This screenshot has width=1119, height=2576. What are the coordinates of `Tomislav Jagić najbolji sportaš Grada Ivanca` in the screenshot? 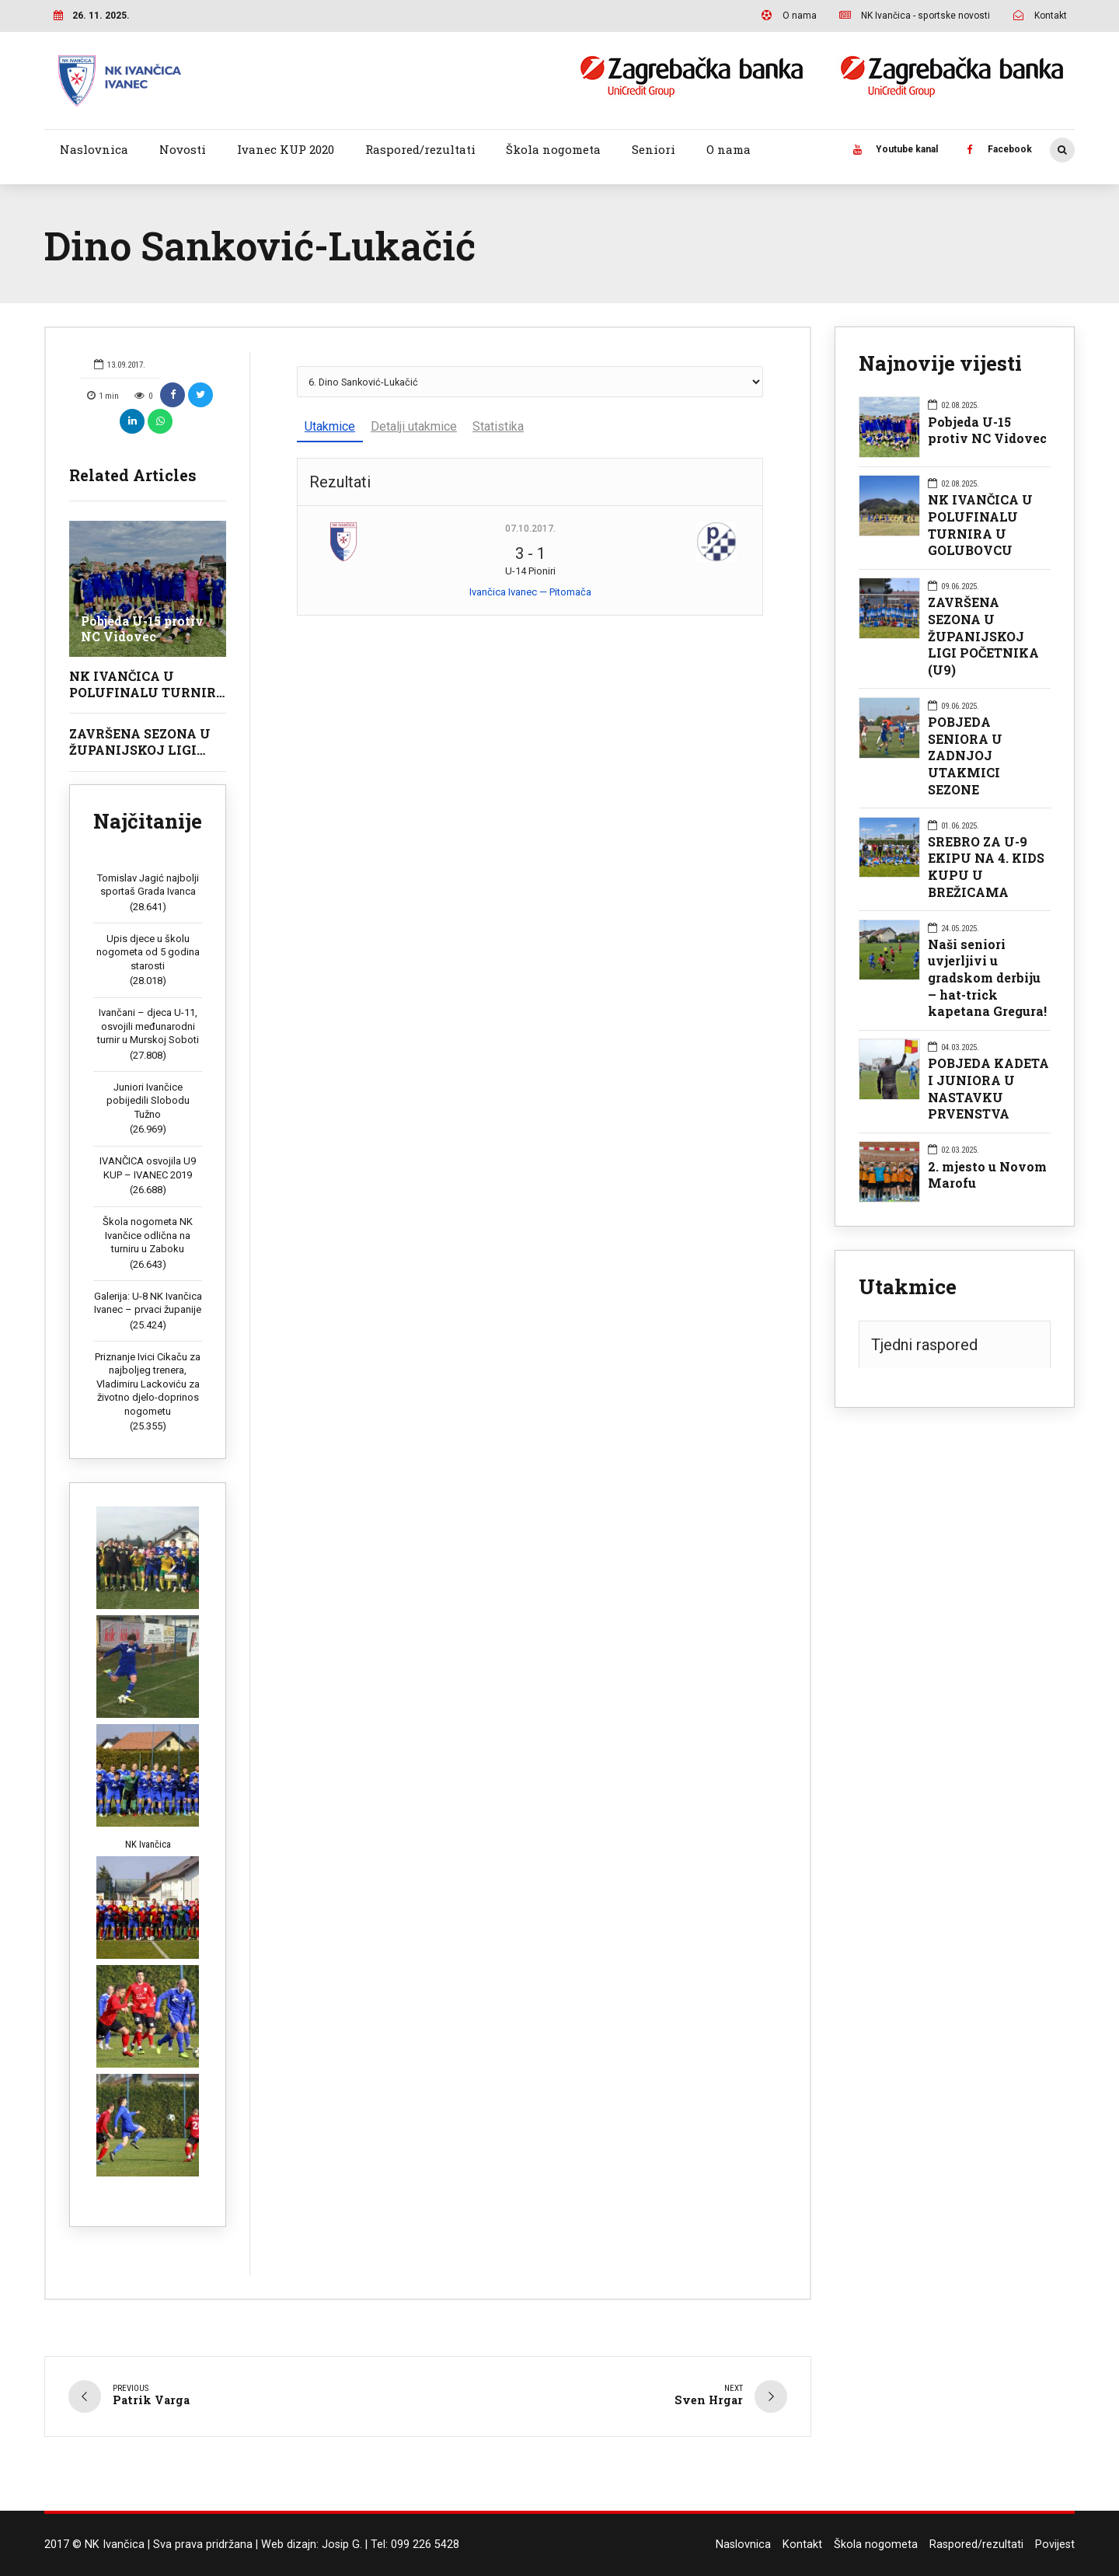 It's located at (148, 885).